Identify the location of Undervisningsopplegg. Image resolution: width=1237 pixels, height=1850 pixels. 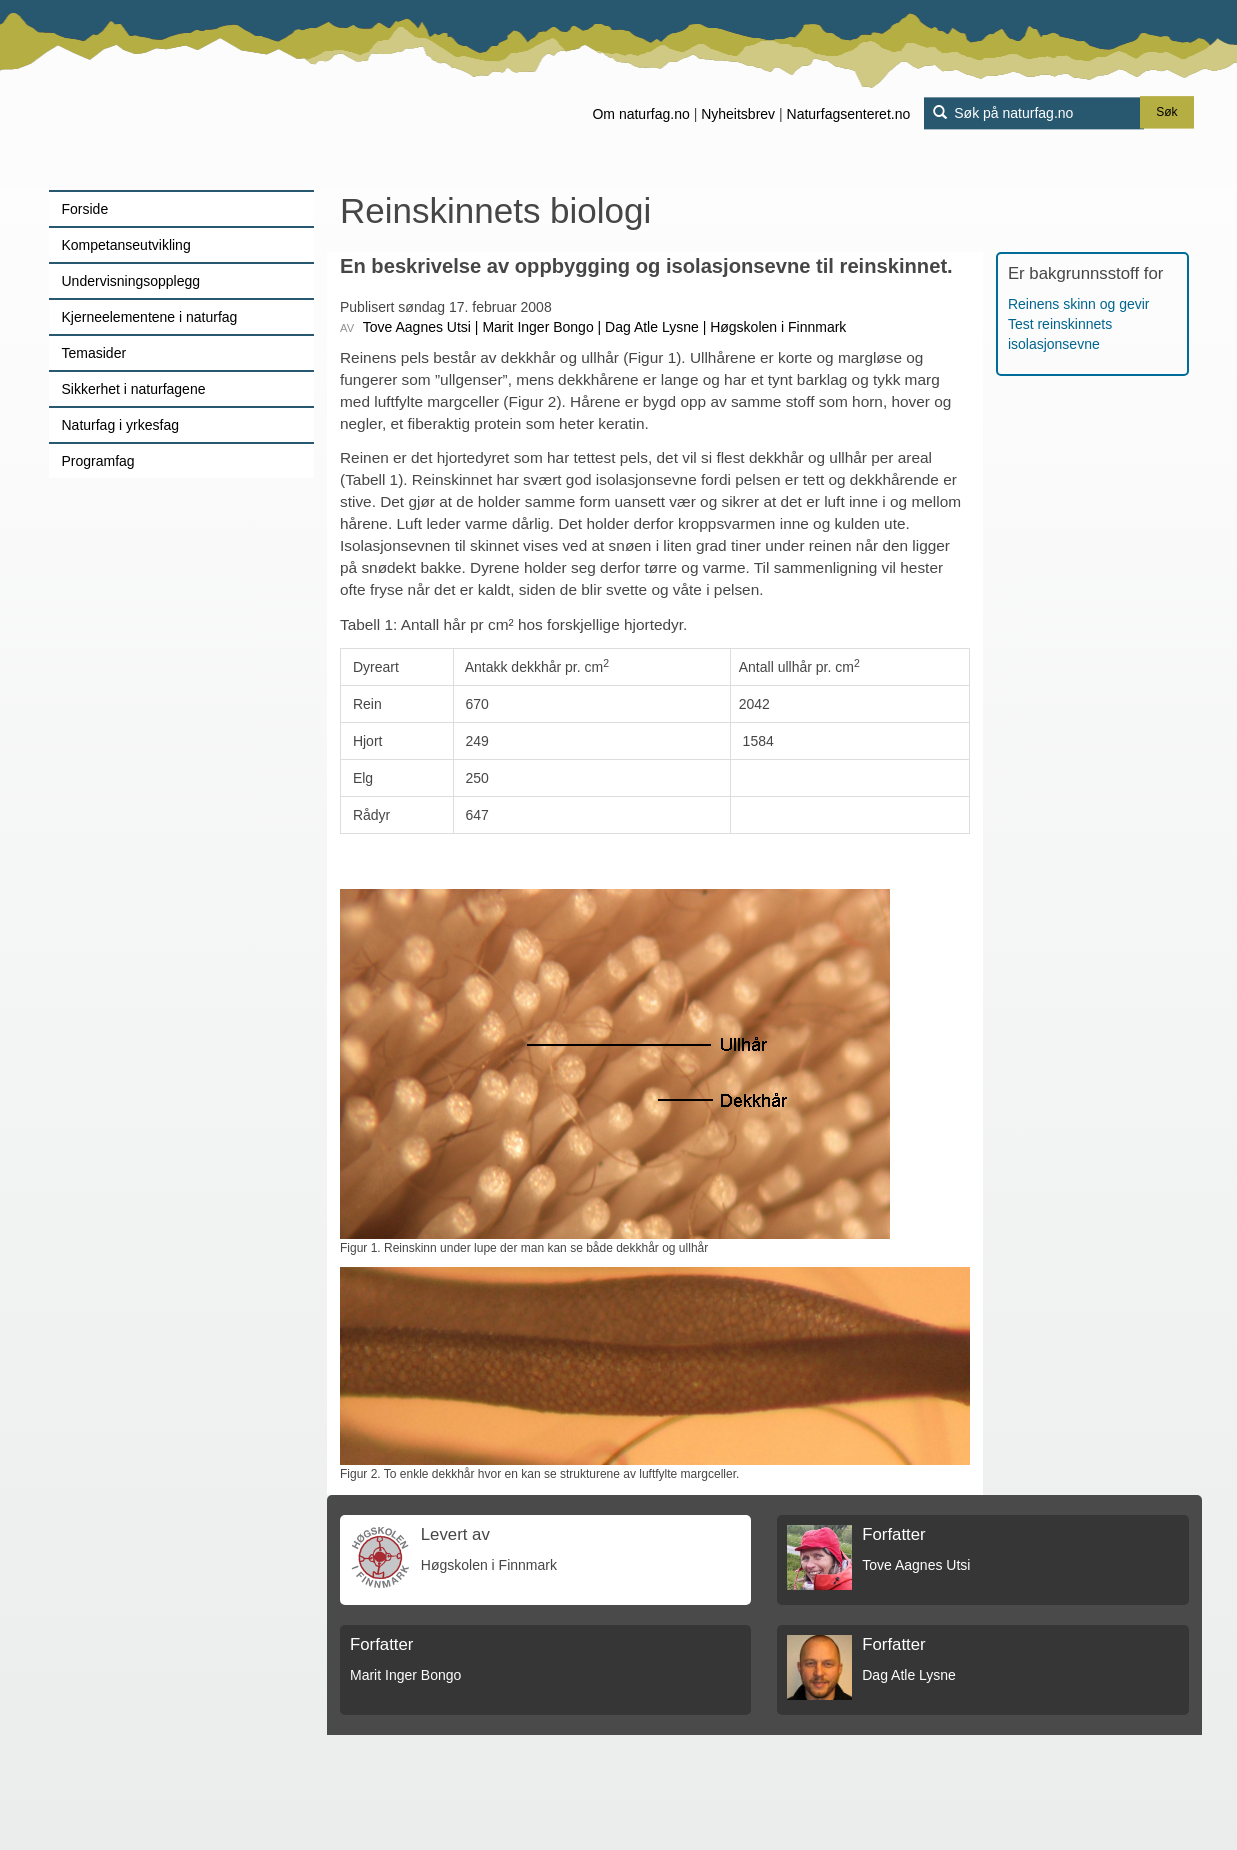
(131, 281).